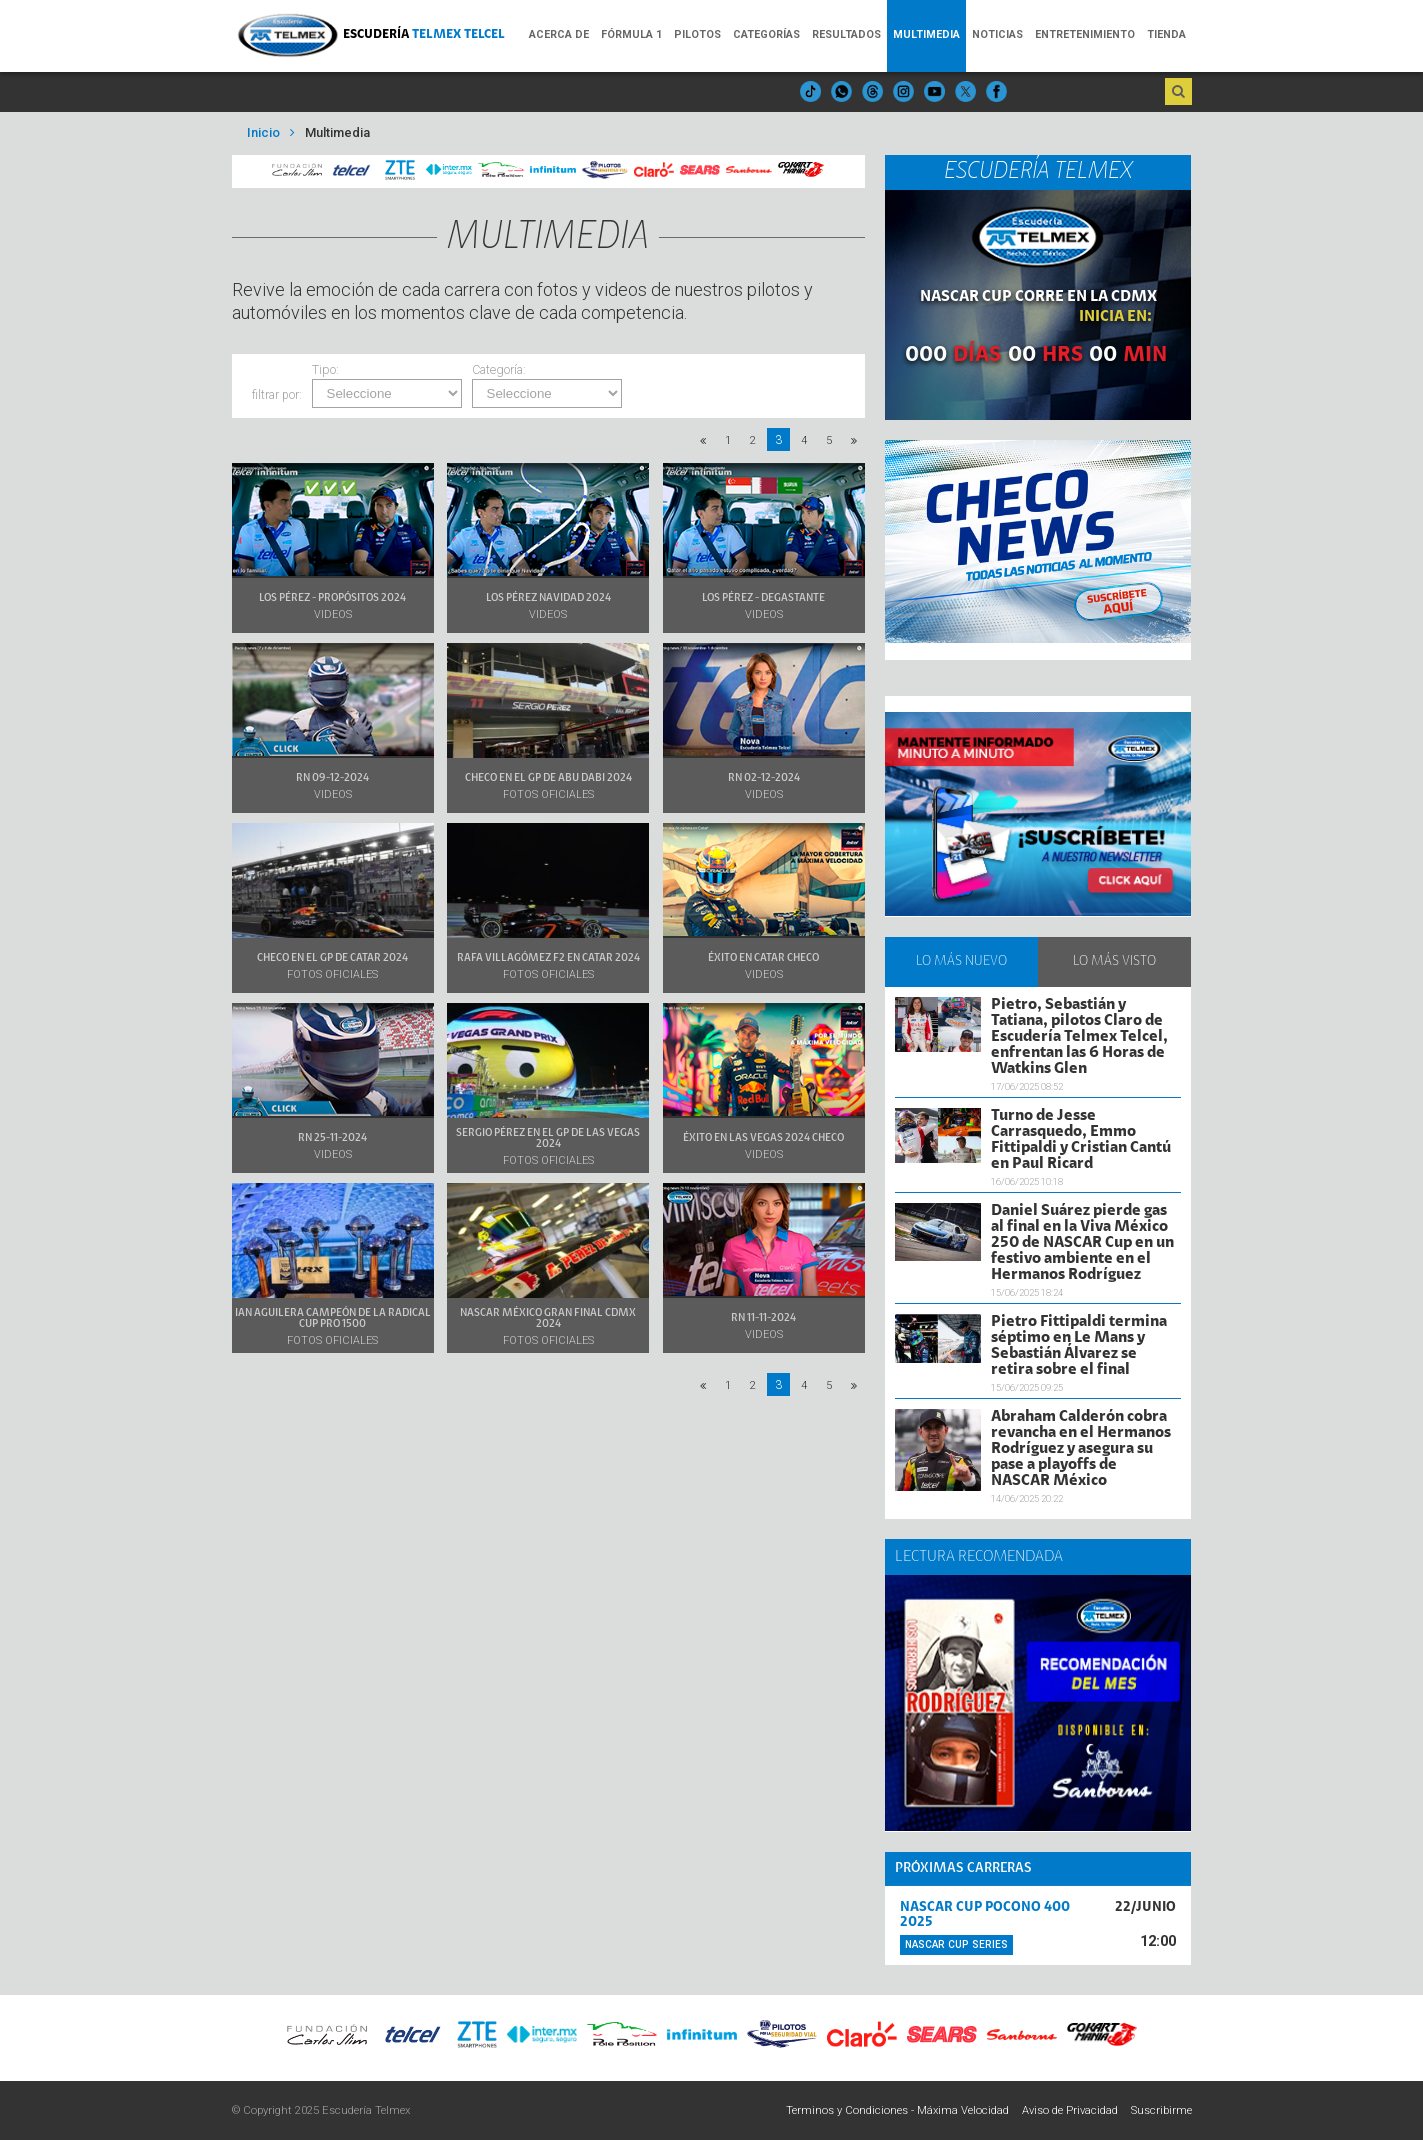 This screenshot has width=1423, height=2140. What do you see at coordinates (997, 34) in the screenshot?
I see `Noticias` at bounding box center [997, 34].